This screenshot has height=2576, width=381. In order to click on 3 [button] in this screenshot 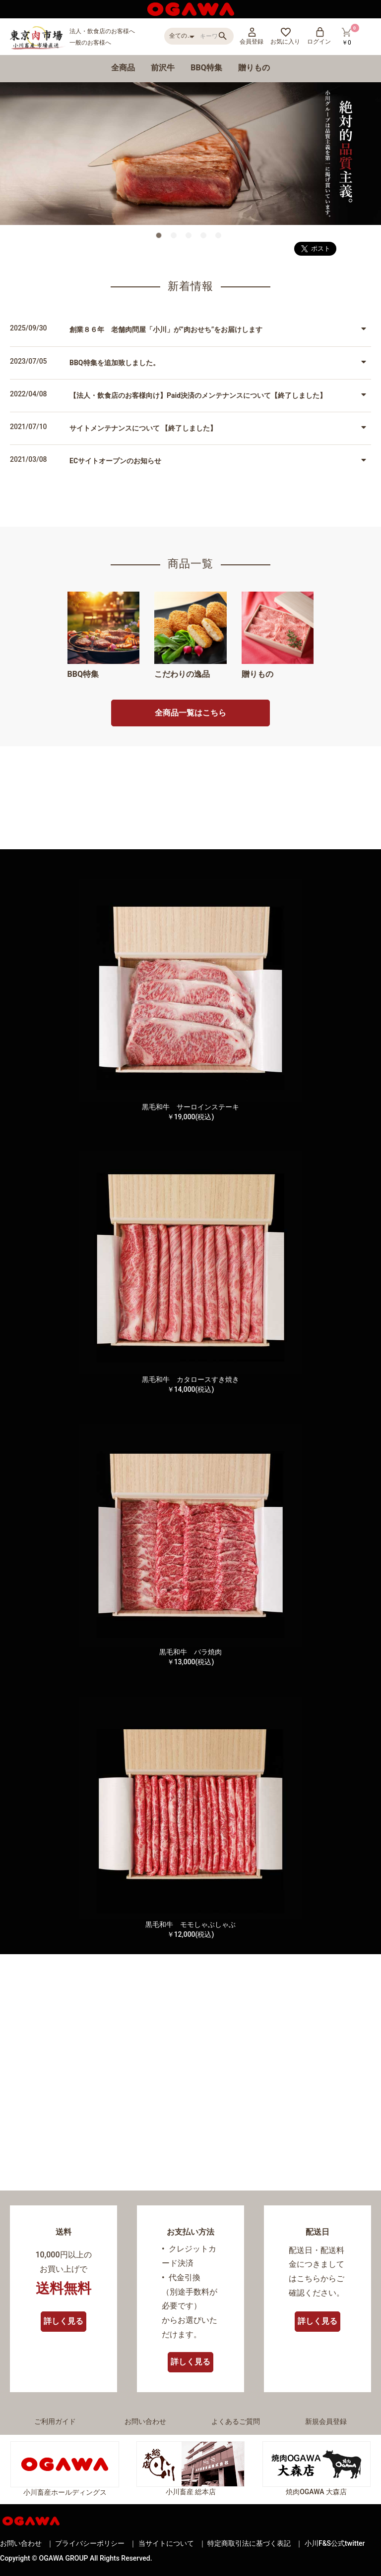, I will do `click(190, 237)`.